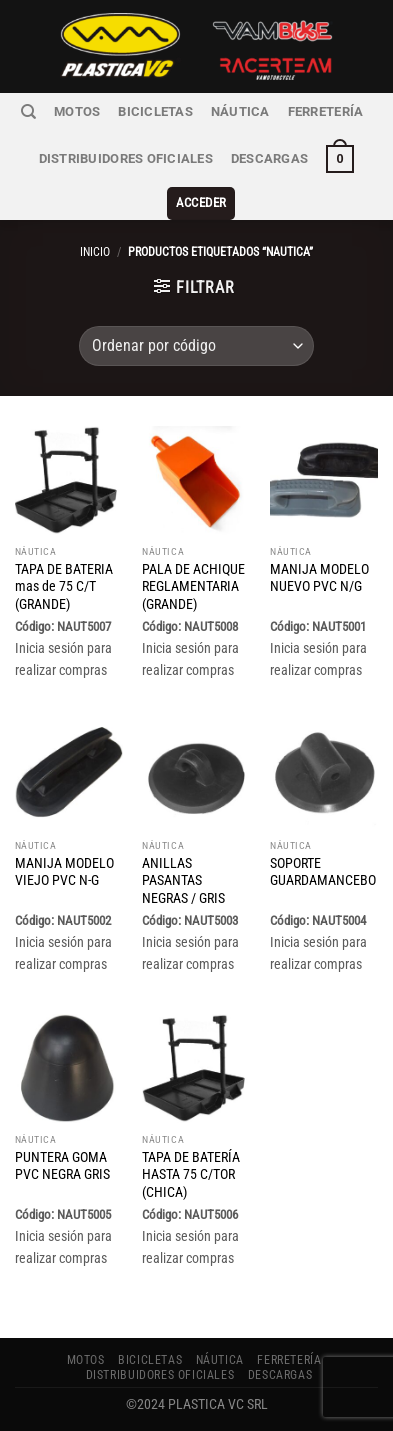  I want to click on TAPA DE BATERIA mas de 75 C/T (GRANDE), so click(64, 586).